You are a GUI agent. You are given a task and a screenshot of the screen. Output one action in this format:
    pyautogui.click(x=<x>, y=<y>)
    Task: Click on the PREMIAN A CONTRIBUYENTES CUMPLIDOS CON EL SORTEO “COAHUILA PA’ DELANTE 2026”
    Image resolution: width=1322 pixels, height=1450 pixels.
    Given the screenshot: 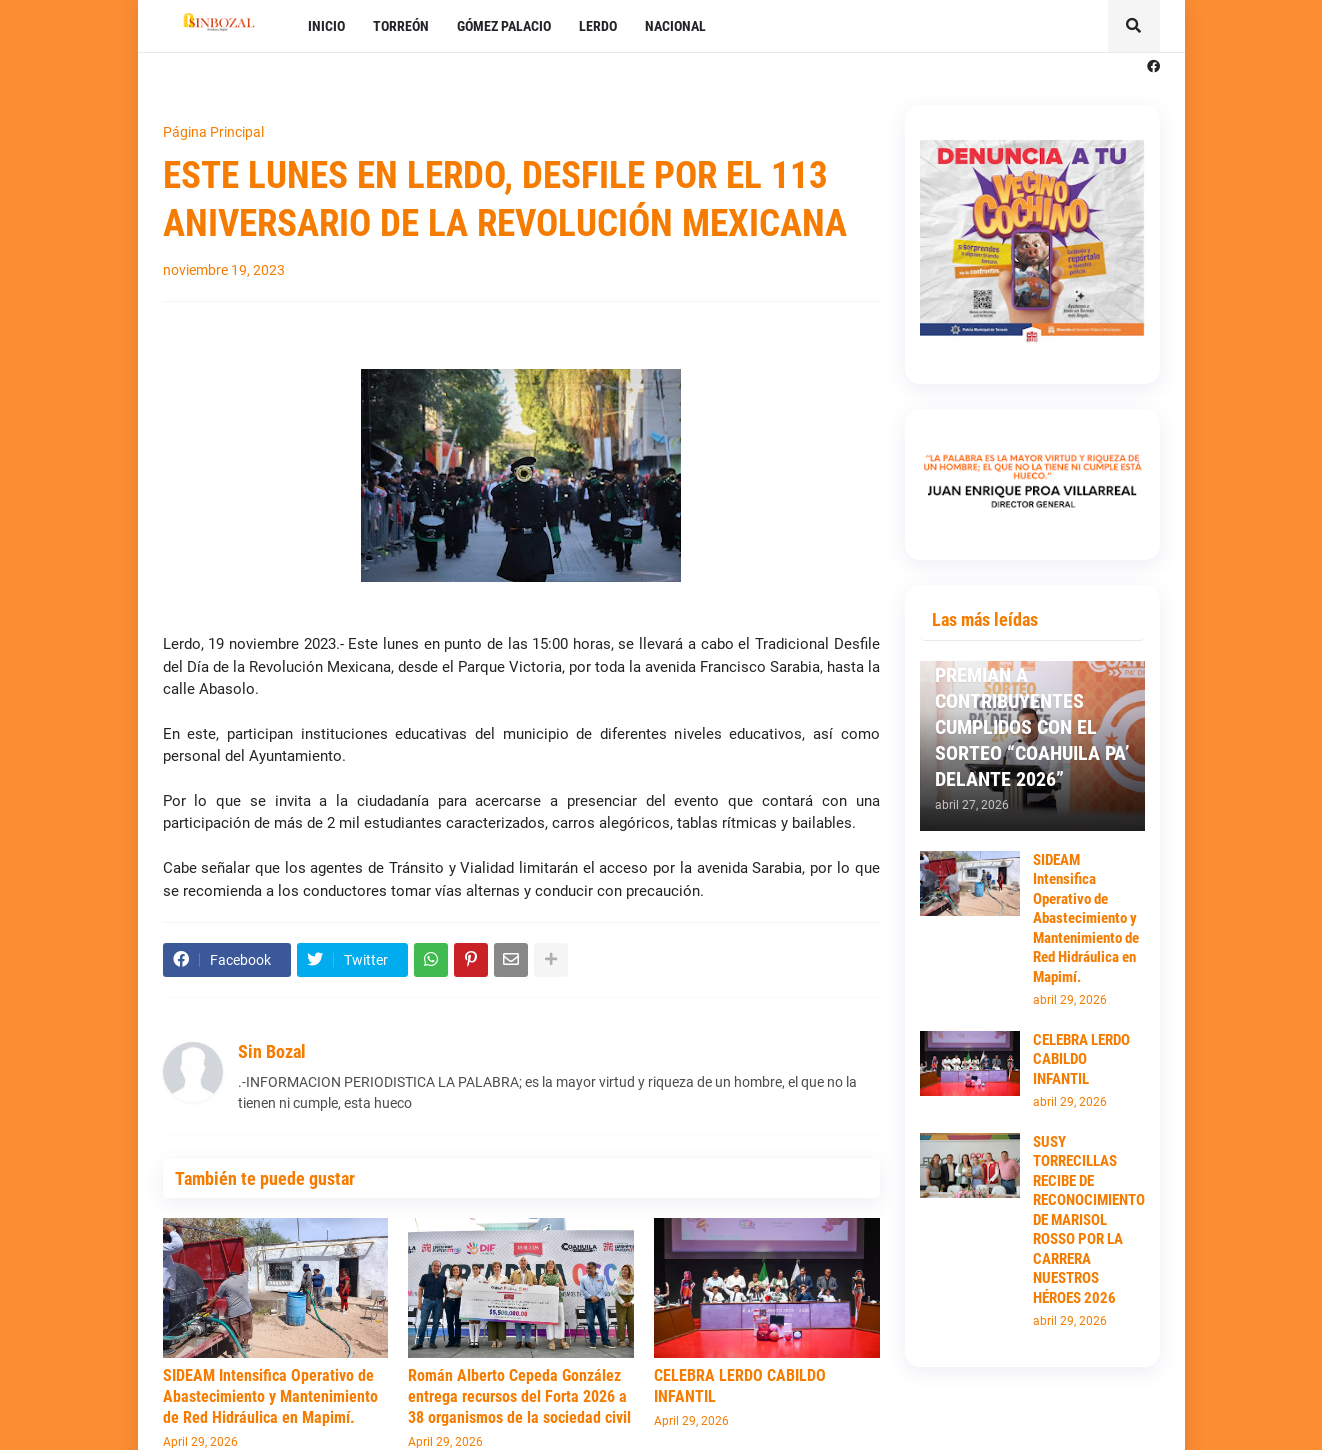 What is the action you would take?
    pyautogui.click(x=1032, y=727)
    